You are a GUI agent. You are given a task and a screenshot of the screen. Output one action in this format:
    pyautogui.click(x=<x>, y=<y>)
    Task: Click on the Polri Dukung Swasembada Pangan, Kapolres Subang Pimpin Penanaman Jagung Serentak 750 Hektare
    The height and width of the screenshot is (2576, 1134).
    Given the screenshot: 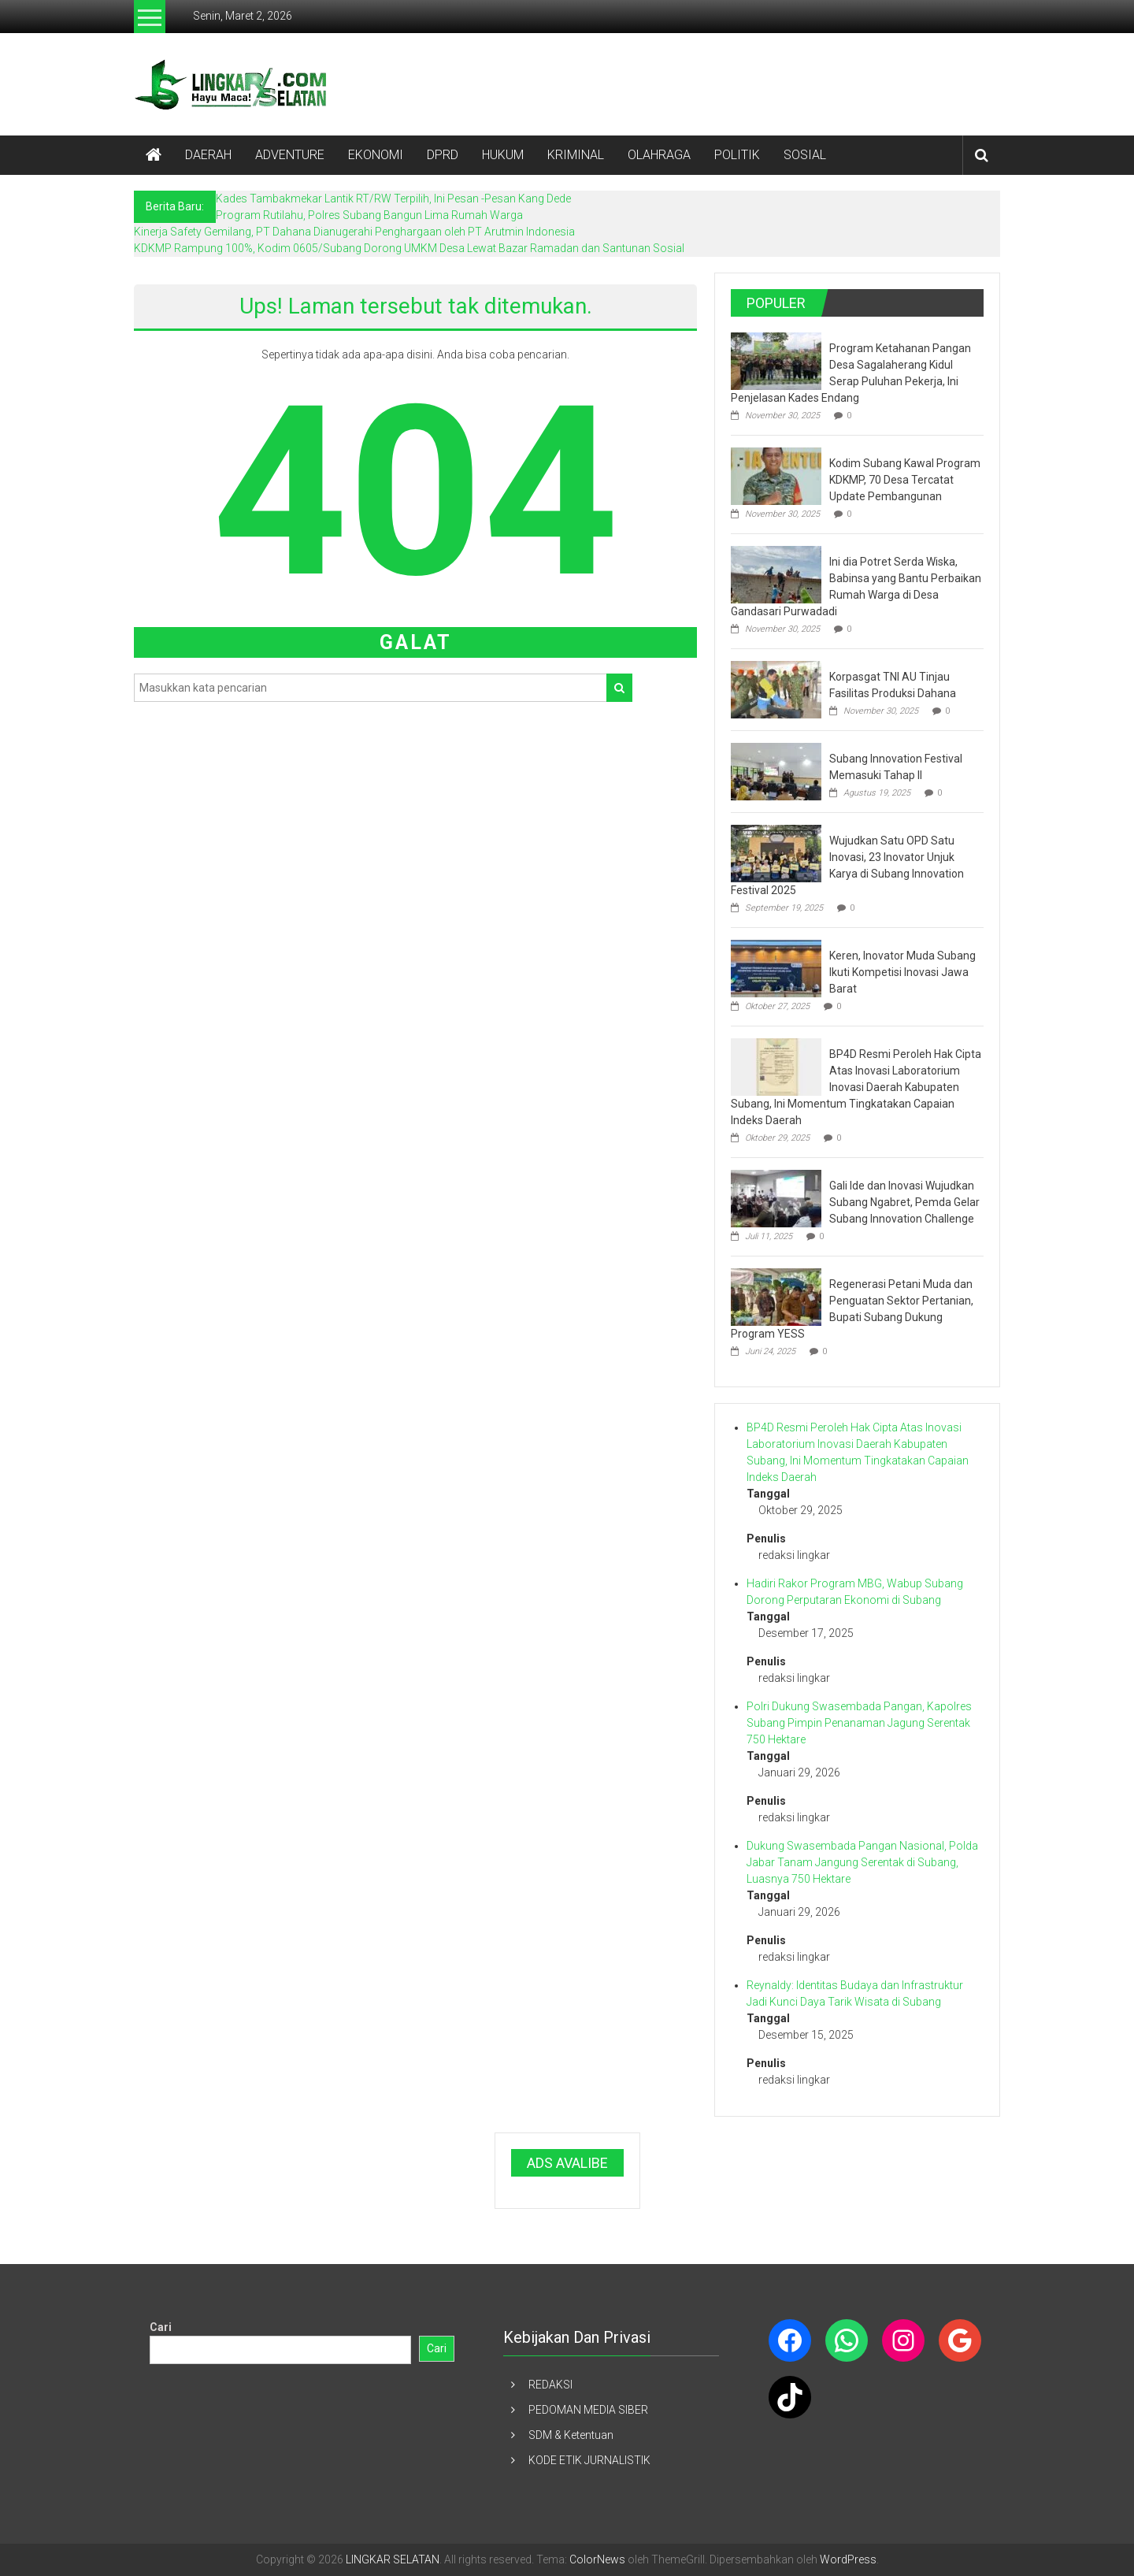 What is the action you would take?
    pyautogui.click(x=859, y=1723)
    